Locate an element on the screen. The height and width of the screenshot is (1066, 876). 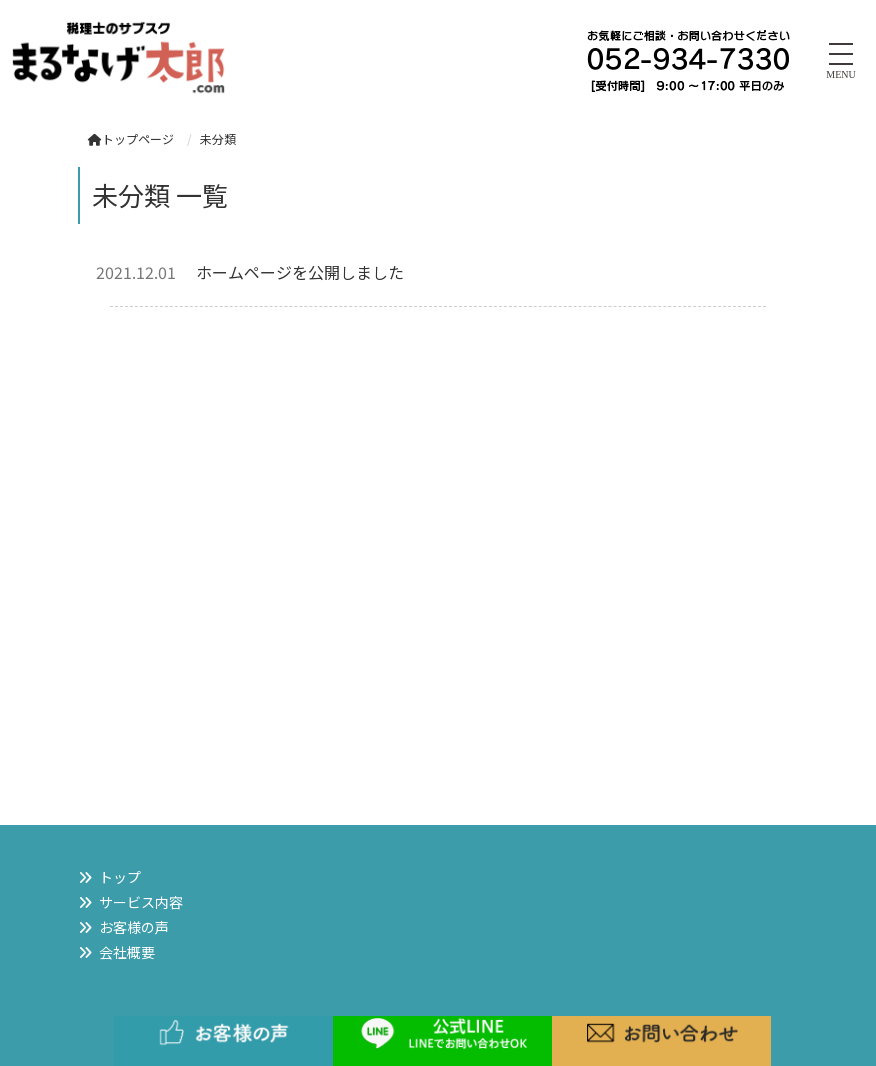
ホームページを公開しました is located at coordinates (300, 272).